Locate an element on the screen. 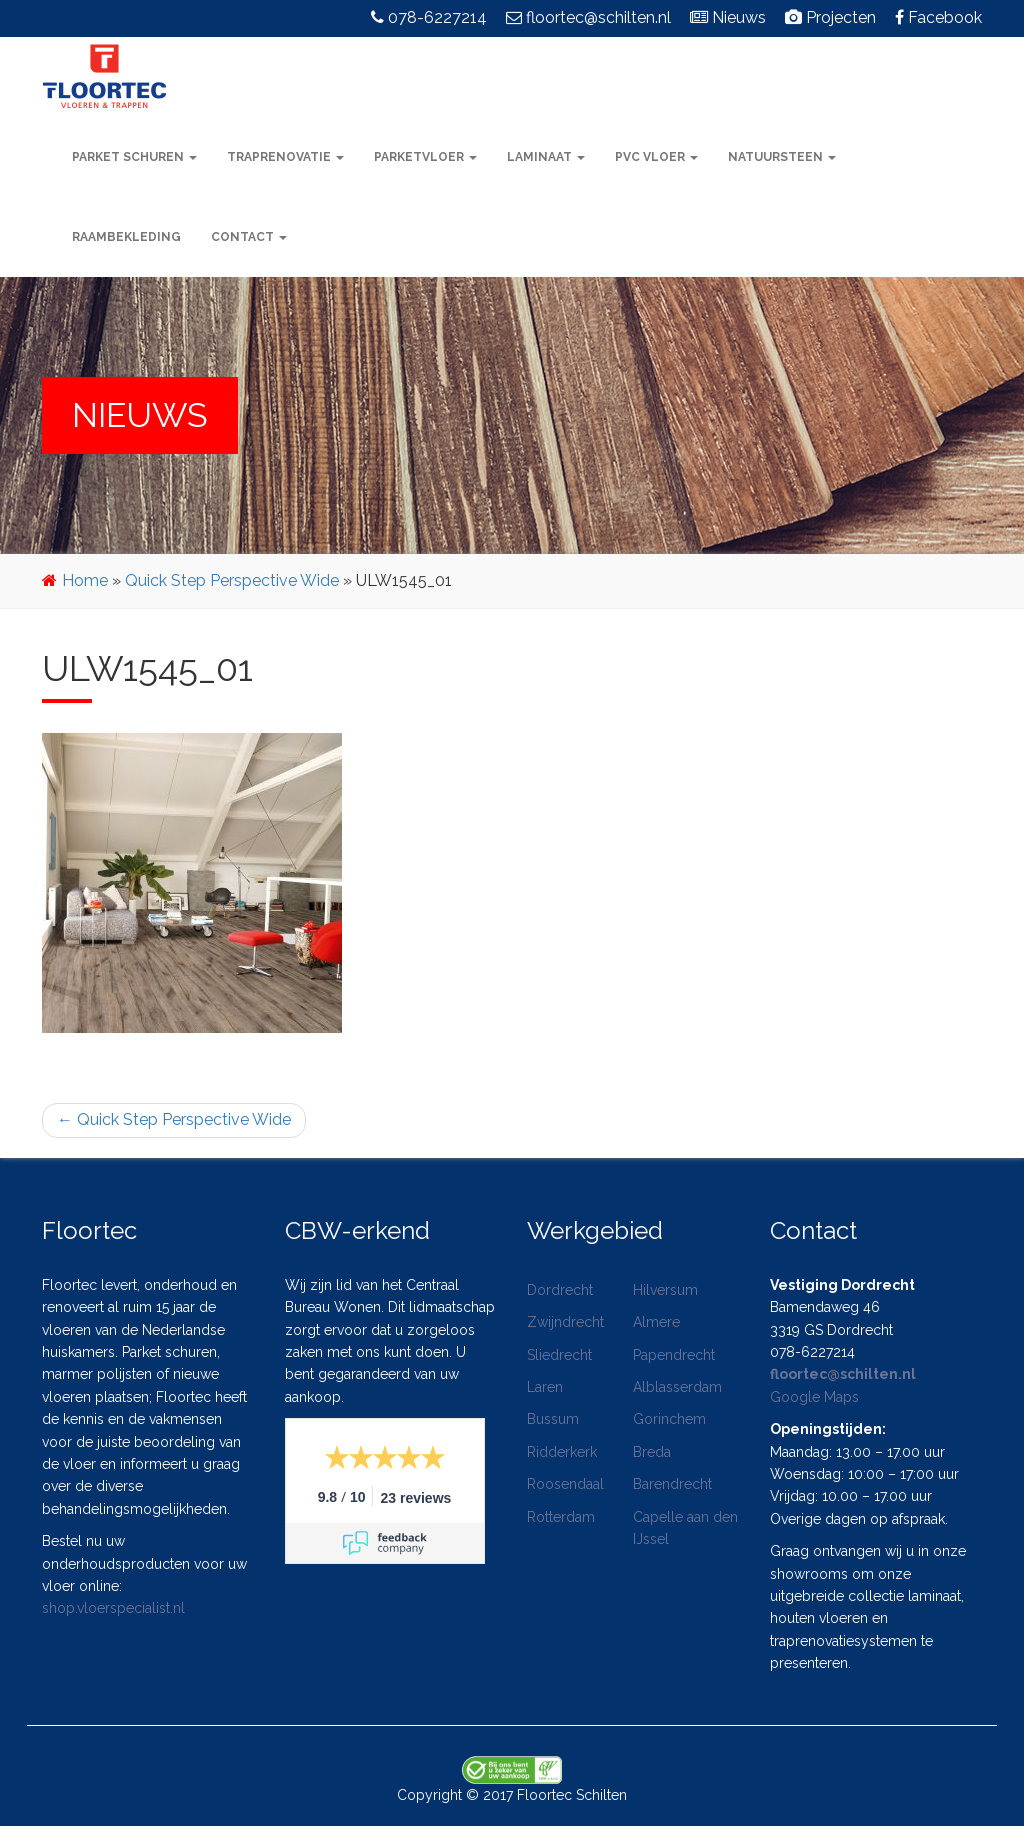  shop.vloerspecialist.nl is located at coordinates (113, 1608).